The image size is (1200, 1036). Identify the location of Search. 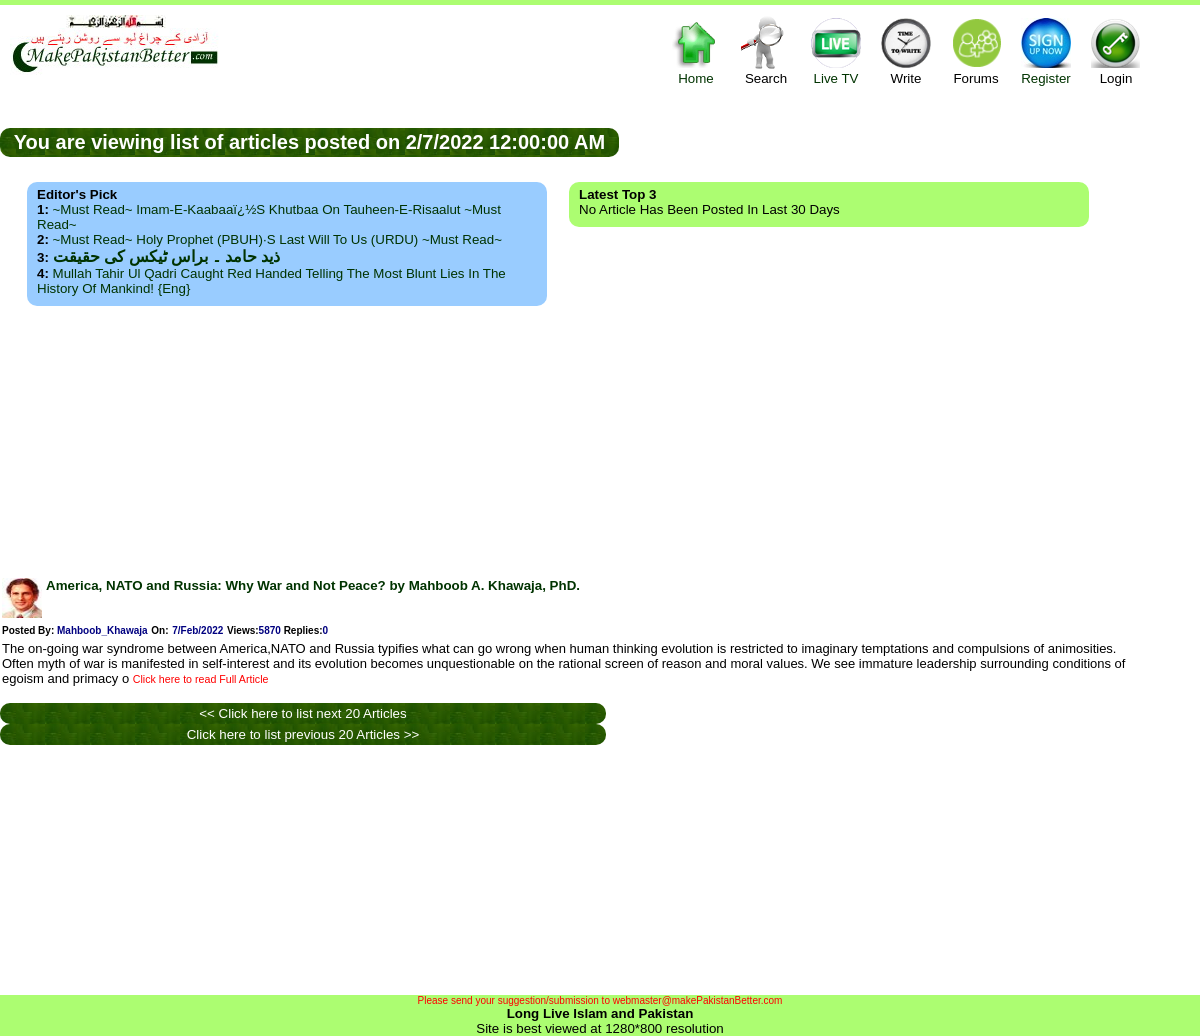
(766, 50).